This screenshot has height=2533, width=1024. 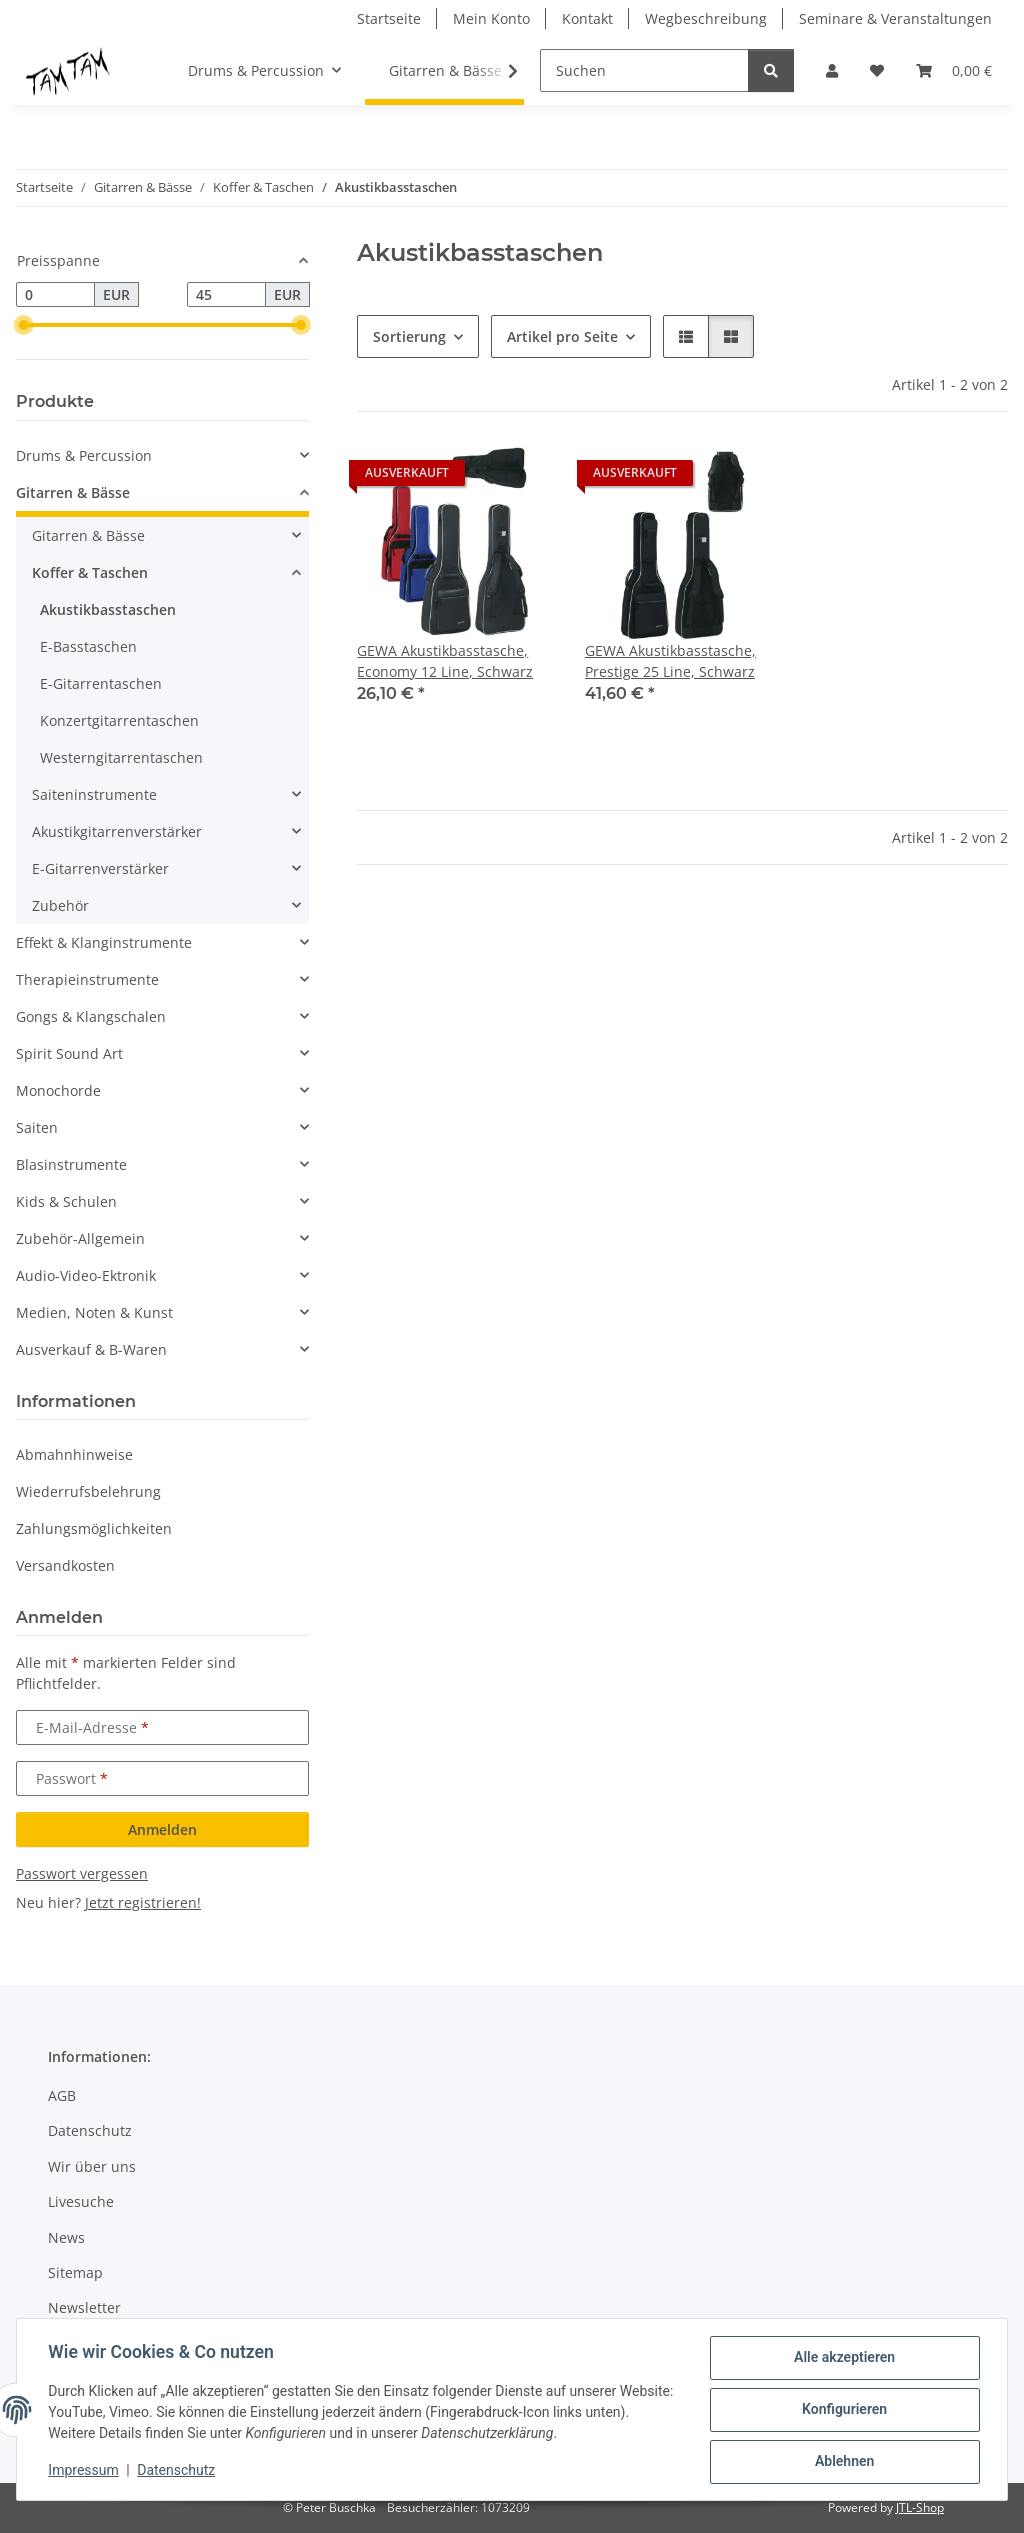 What do you see at coordinates (91, 1016) in the screenshot?
I see `Gongs & Klangschalen` at bounding box center [91, 1016].